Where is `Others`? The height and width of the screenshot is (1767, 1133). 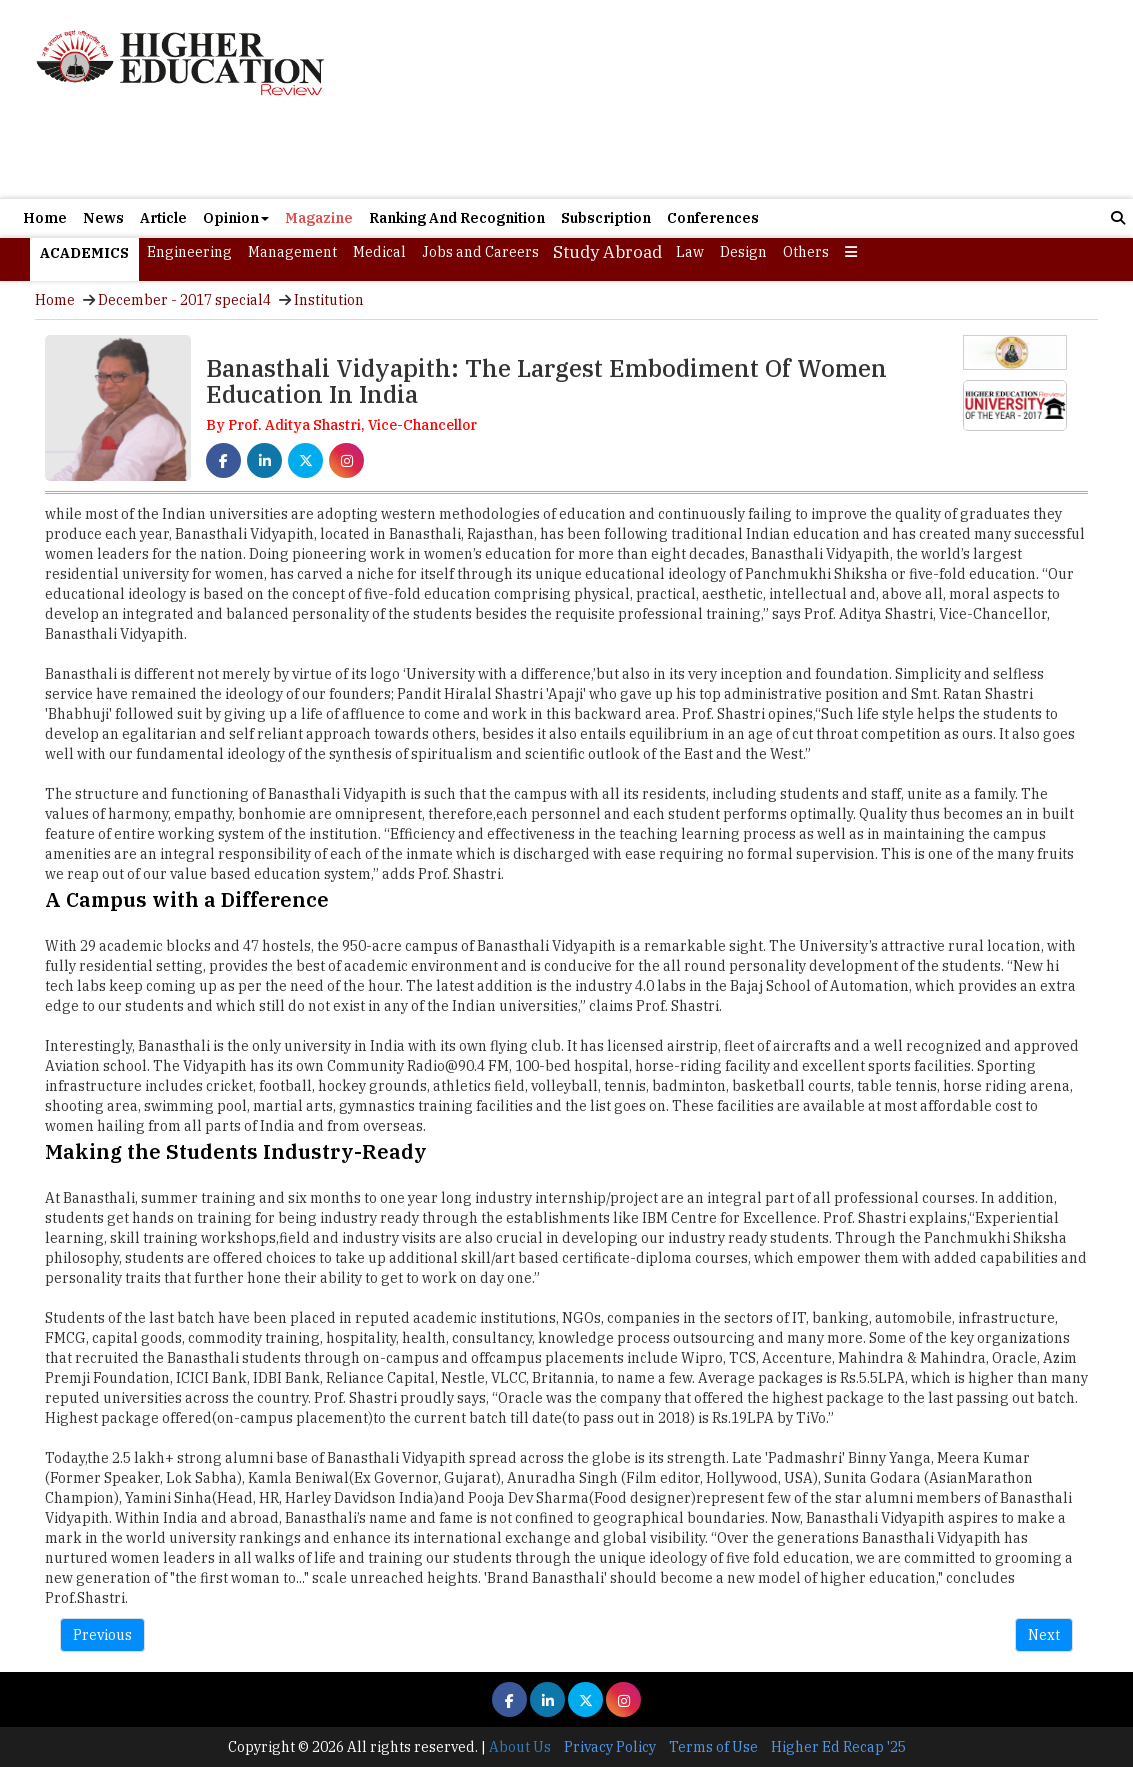 Others is located at coordinates (806, 252).